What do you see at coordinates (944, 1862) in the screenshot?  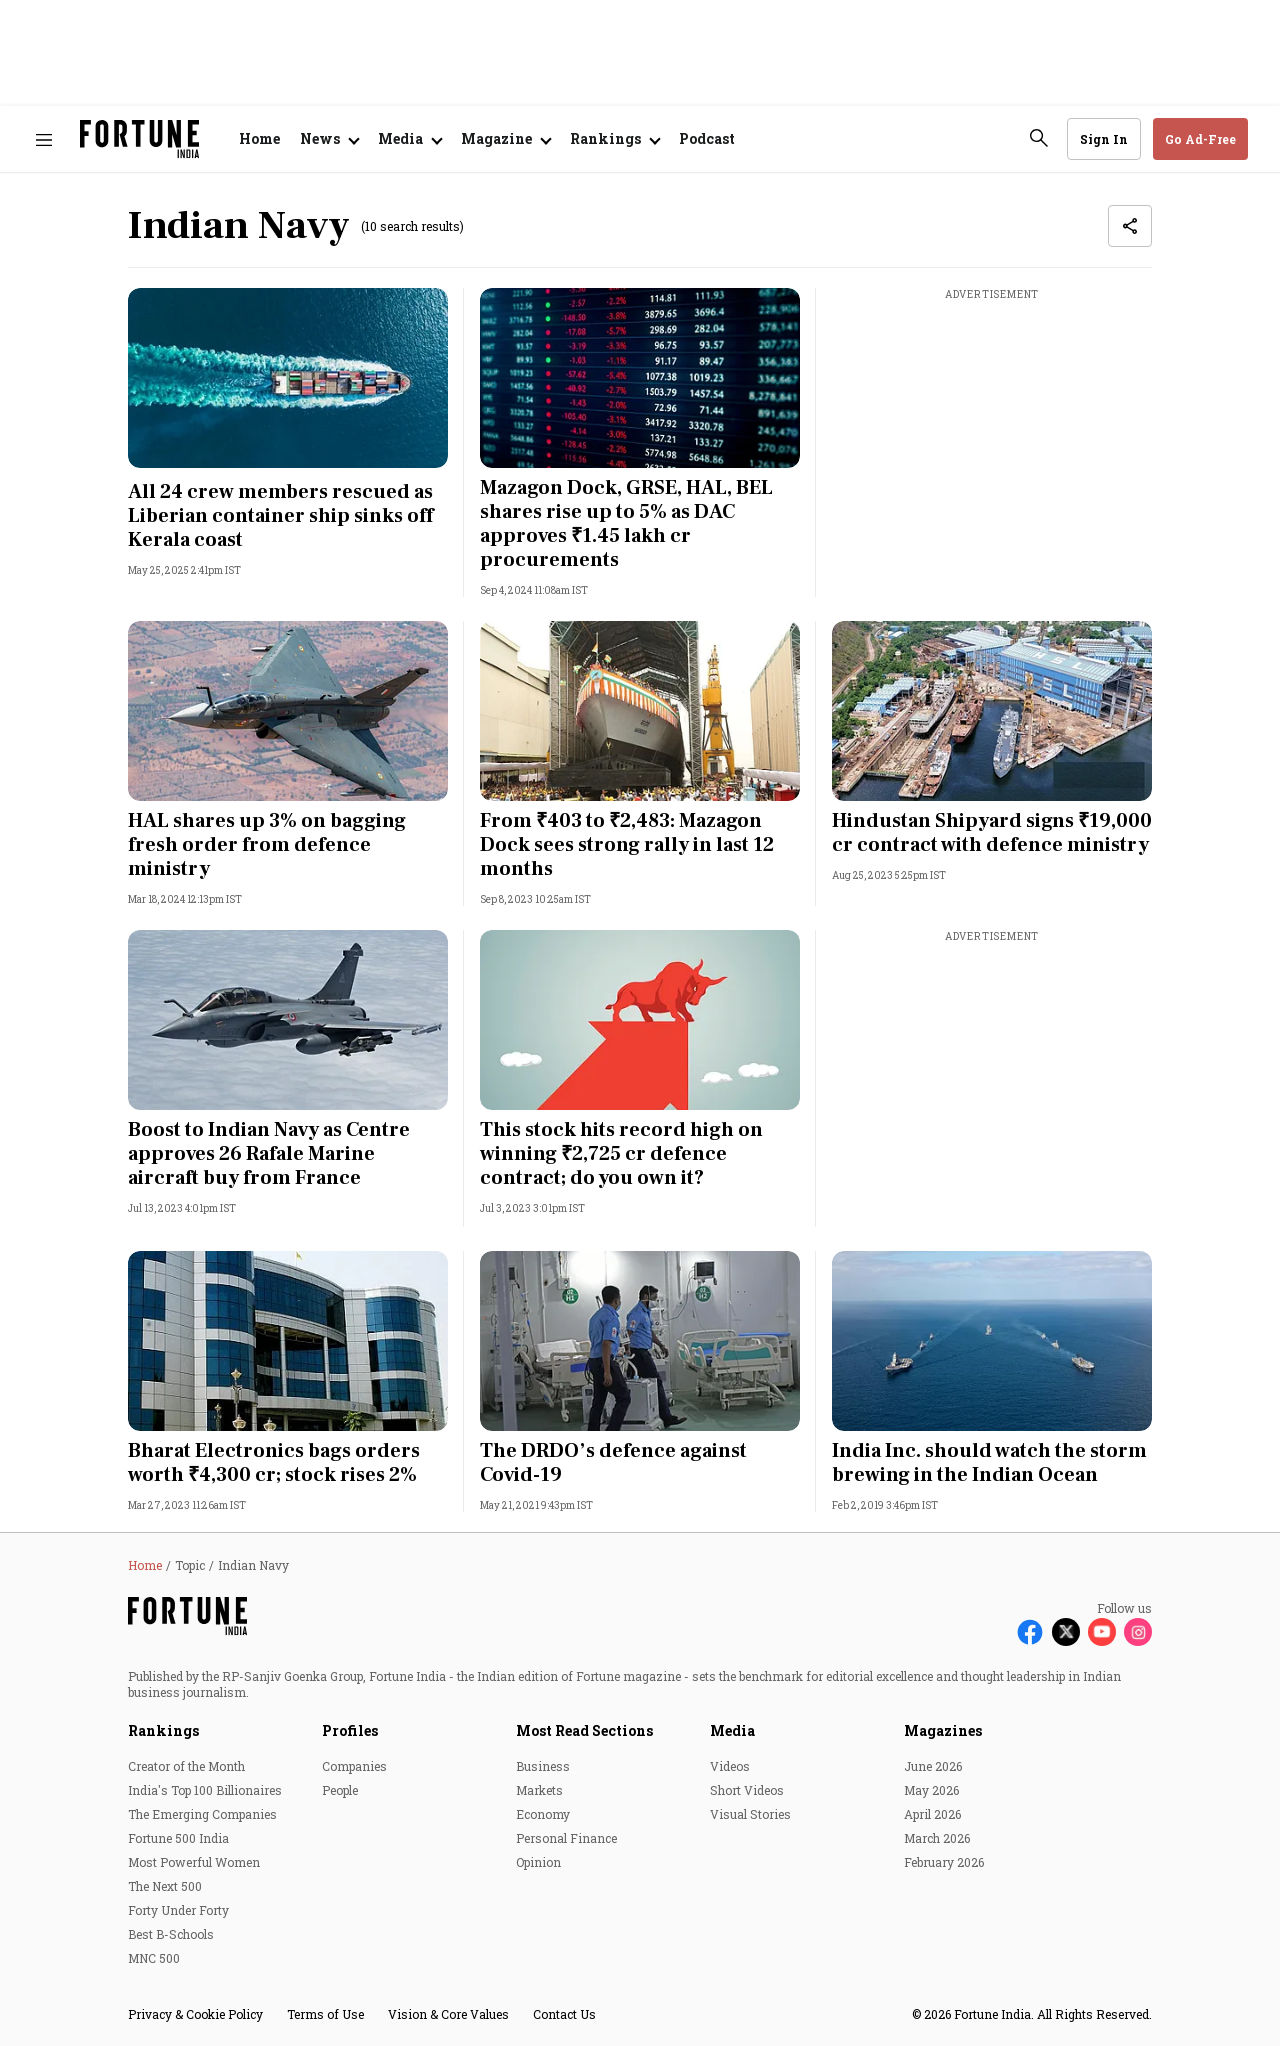 I see `February 2026 [menu-item]` at bounding box center [944, 1862].